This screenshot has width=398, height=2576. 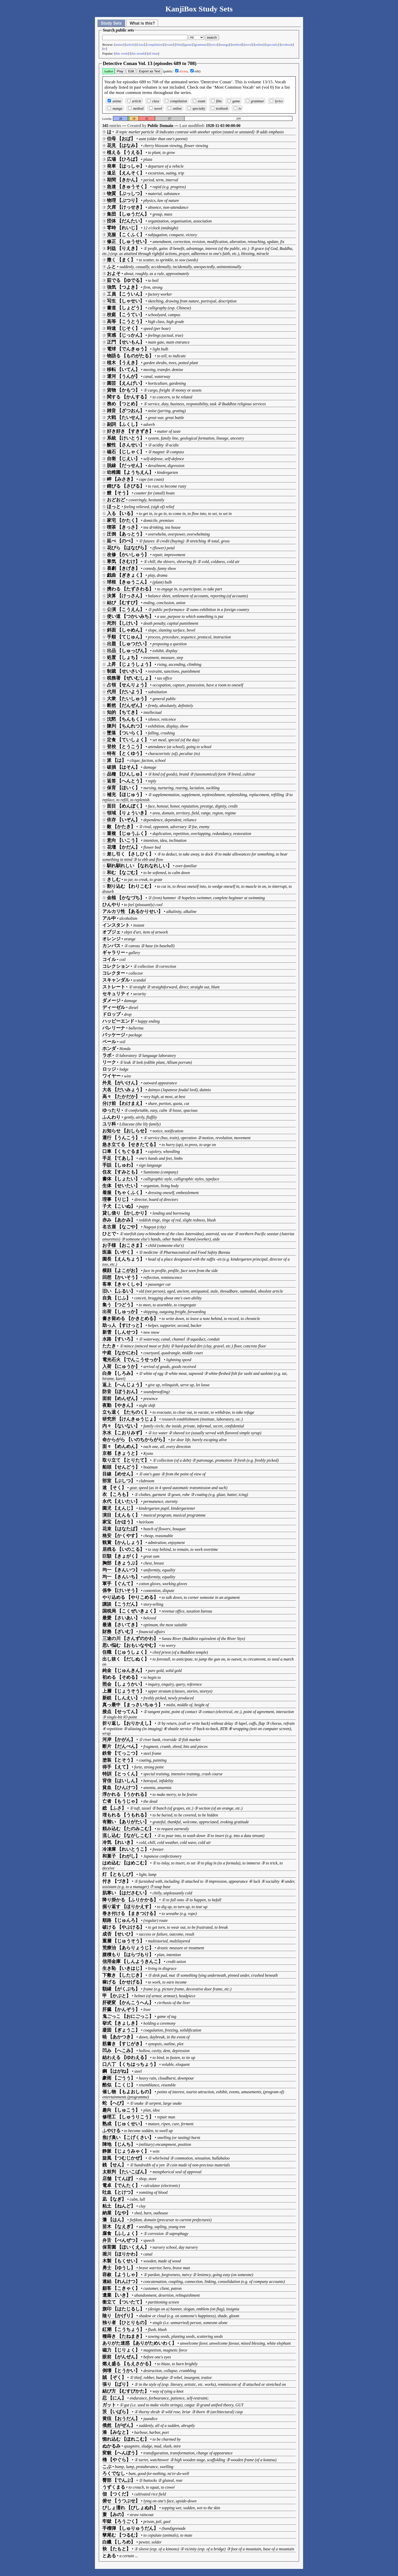 What do you see at coordinates (213, 44) in the screenshot?
I see `lyrics` at bounding box center [213, 44].